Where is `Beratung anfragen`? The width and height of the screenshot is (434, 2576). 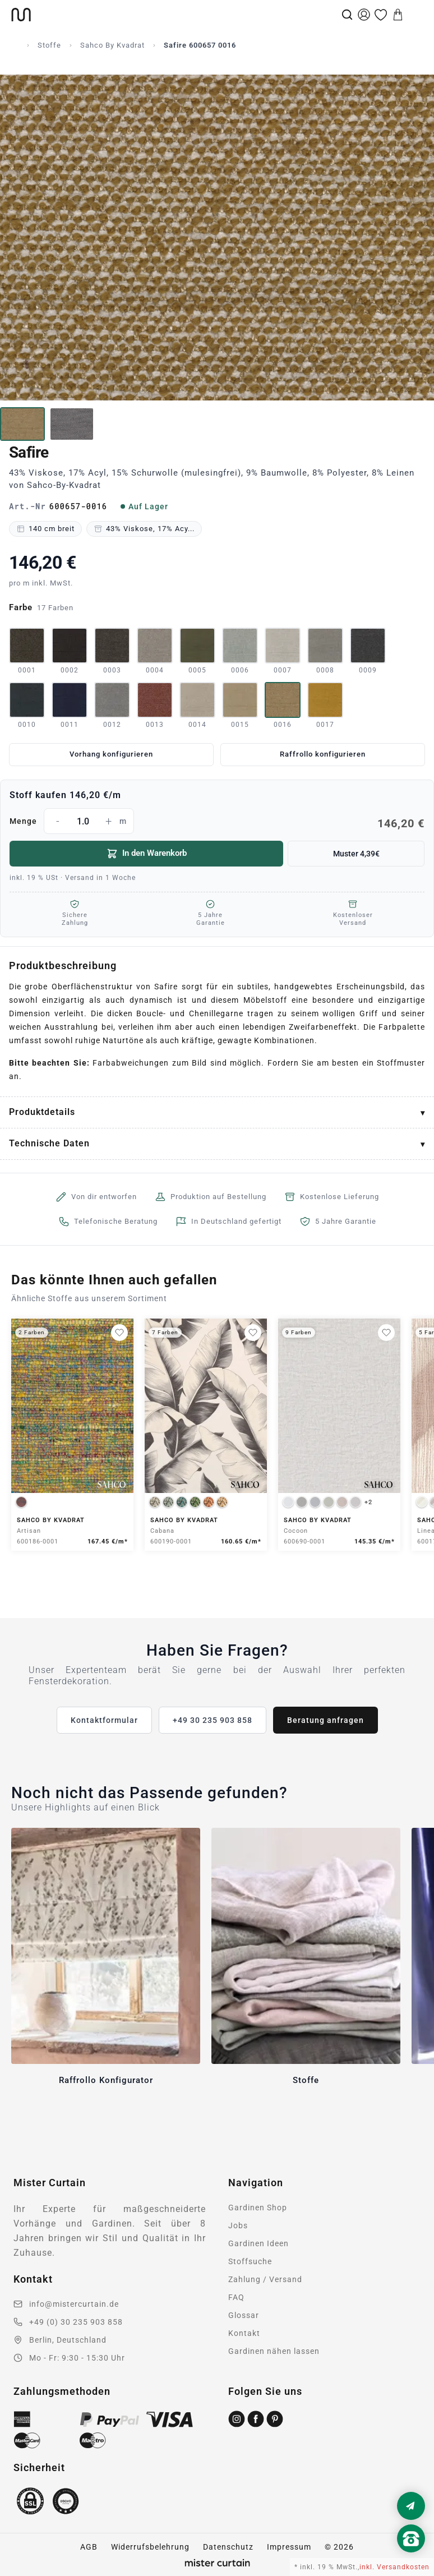
Beratung anfragen is located at coordinates (325, 1720).